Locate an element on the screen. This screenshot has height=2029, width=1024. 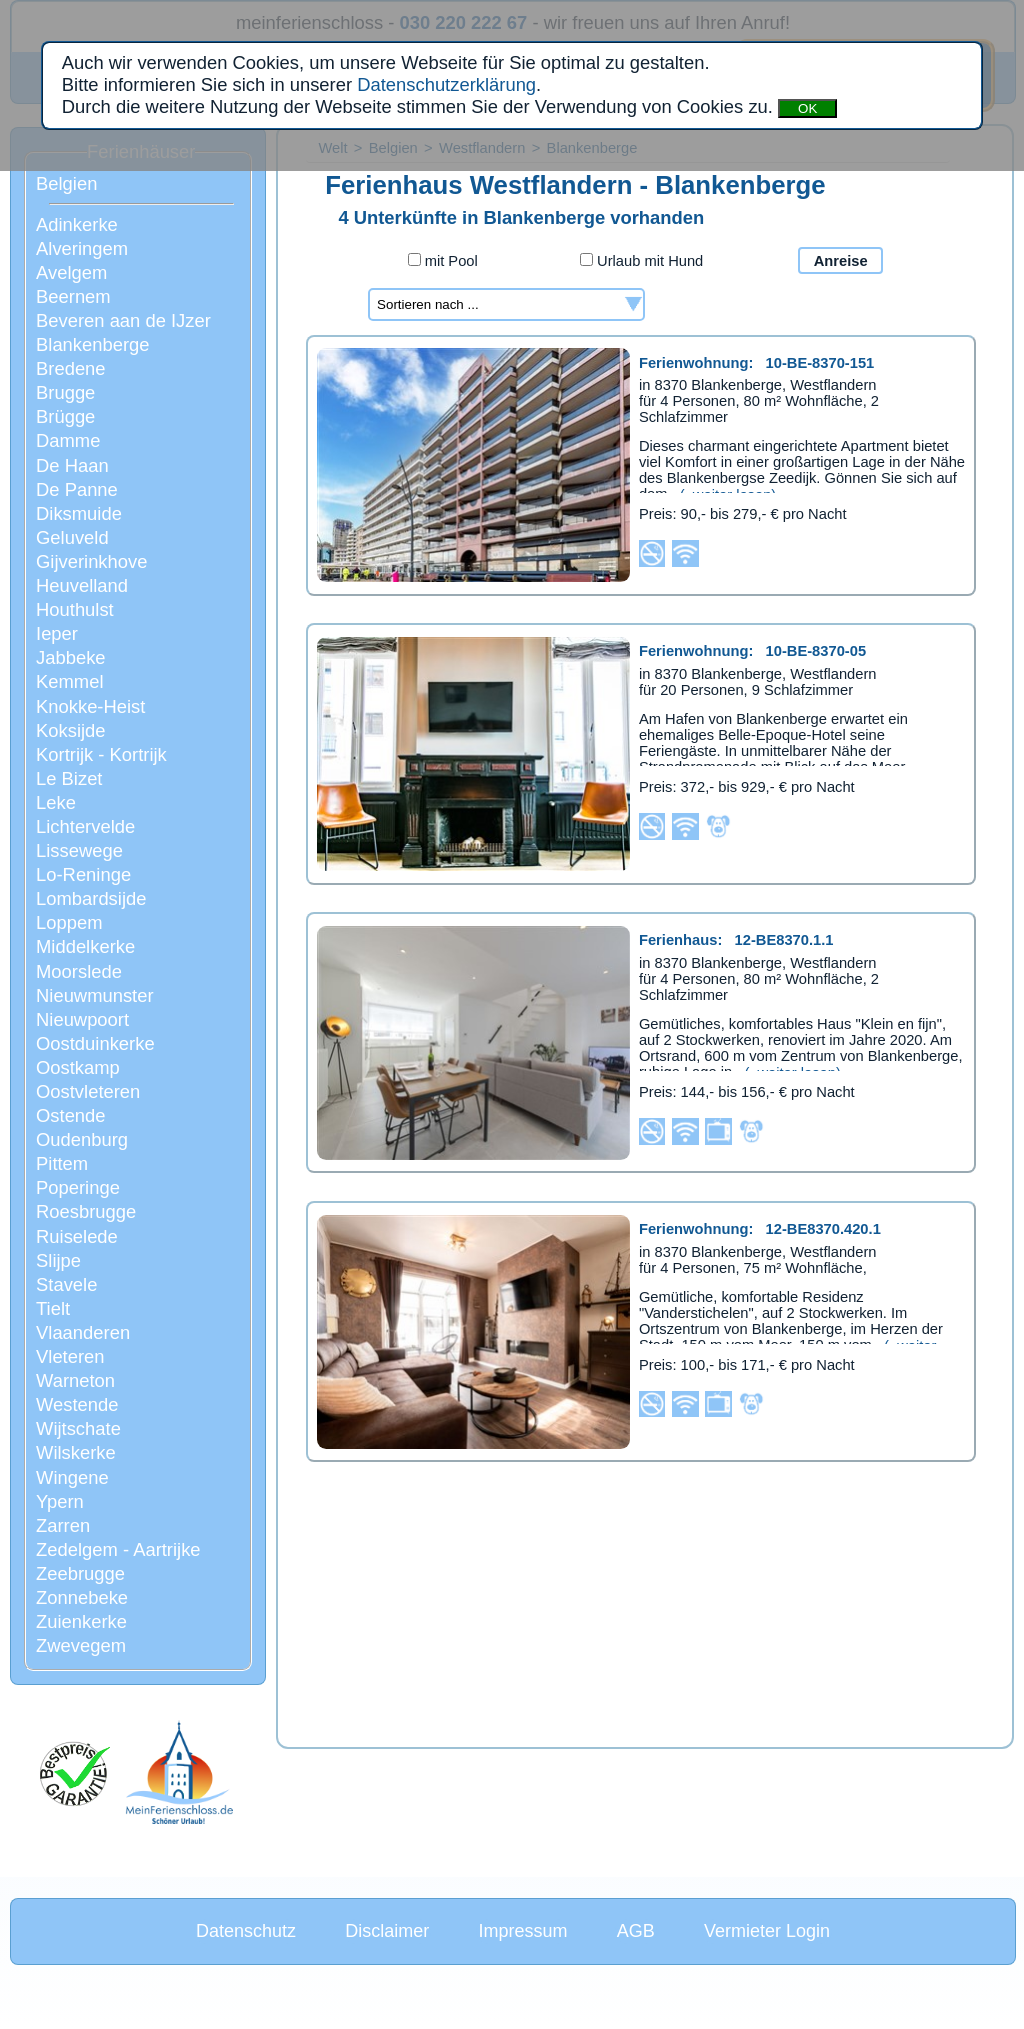
Slijpe is located at coordinates (58, 1260).